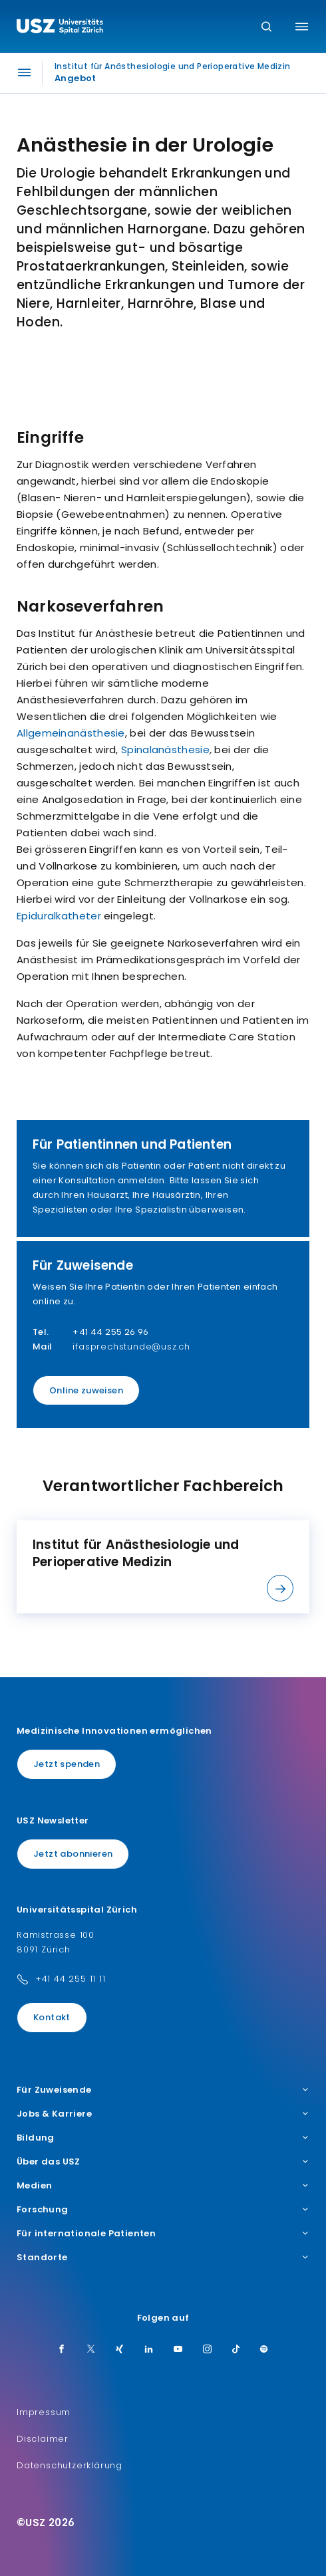  What do you see at coordinates (163, 2186) in the screenshot?
I see `Medien` at bounding box center [163, 2186].